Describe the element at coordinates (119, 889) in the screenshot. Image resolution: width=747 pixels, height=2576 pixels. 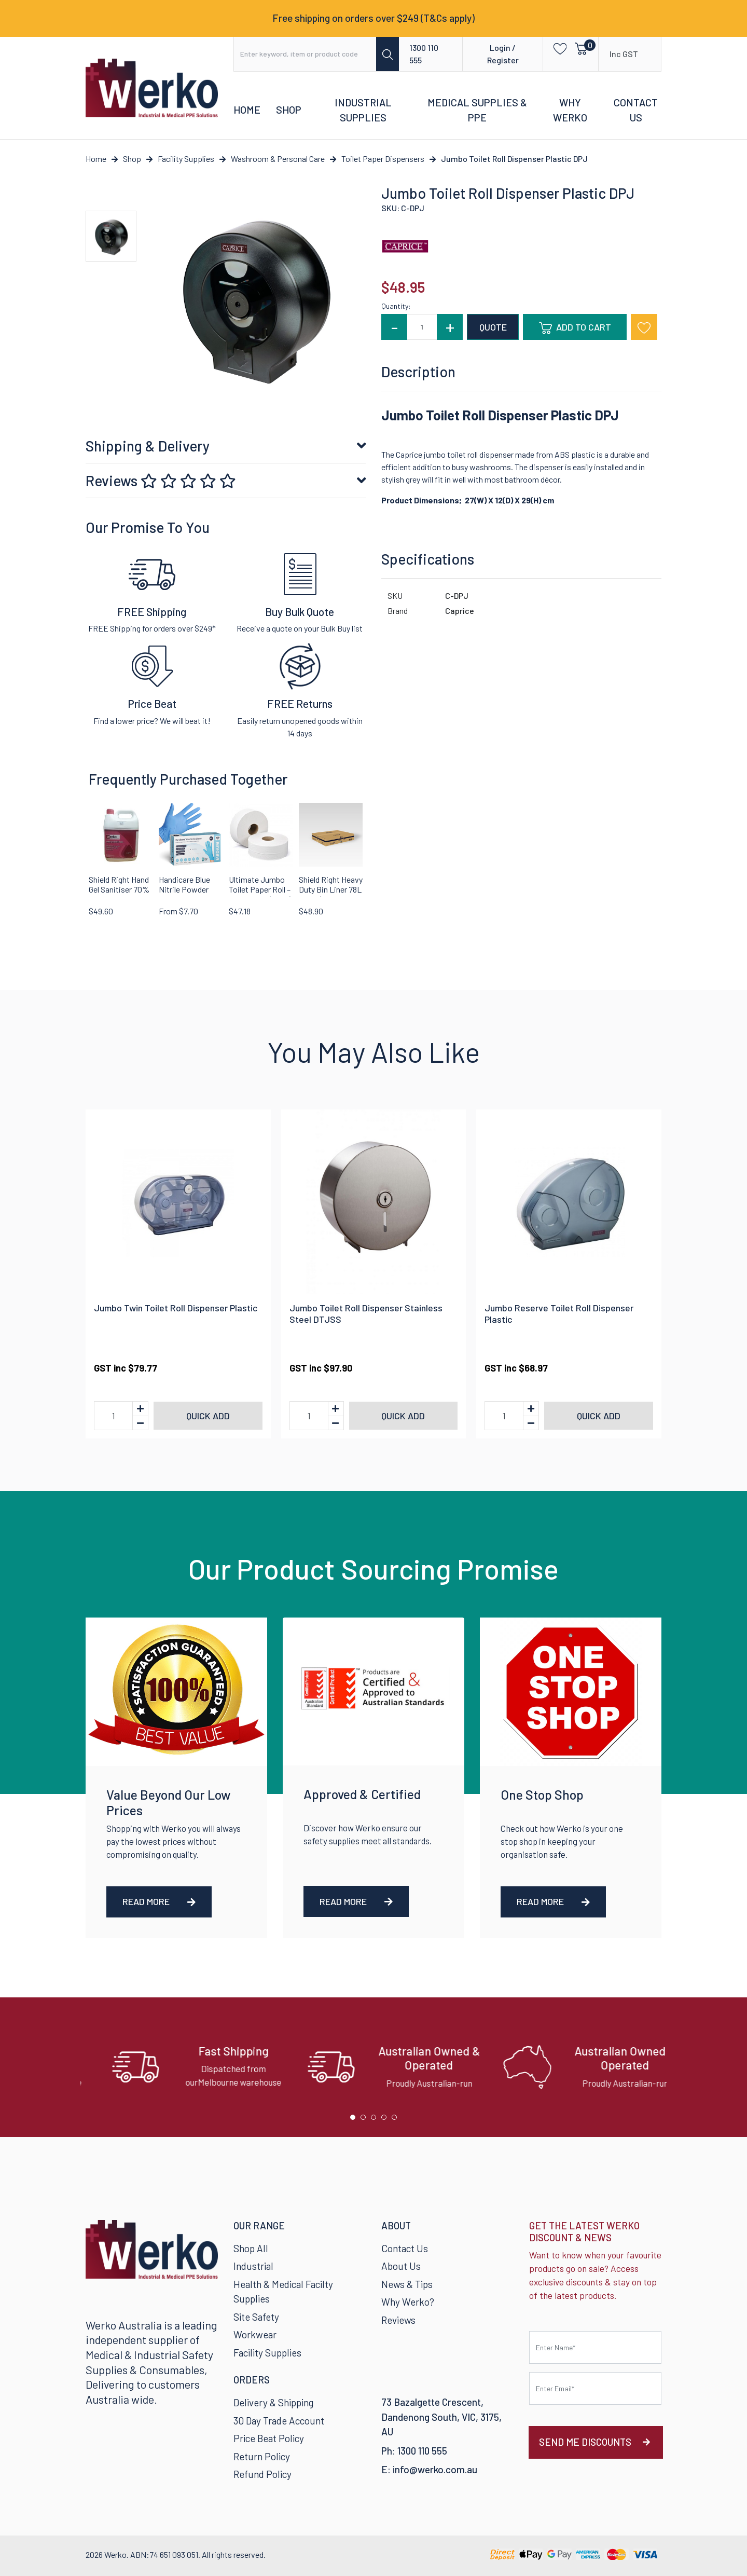
I see `Shield Right Hand Gel Sanitiser 70% Alcohol 5 Litre` at that location.